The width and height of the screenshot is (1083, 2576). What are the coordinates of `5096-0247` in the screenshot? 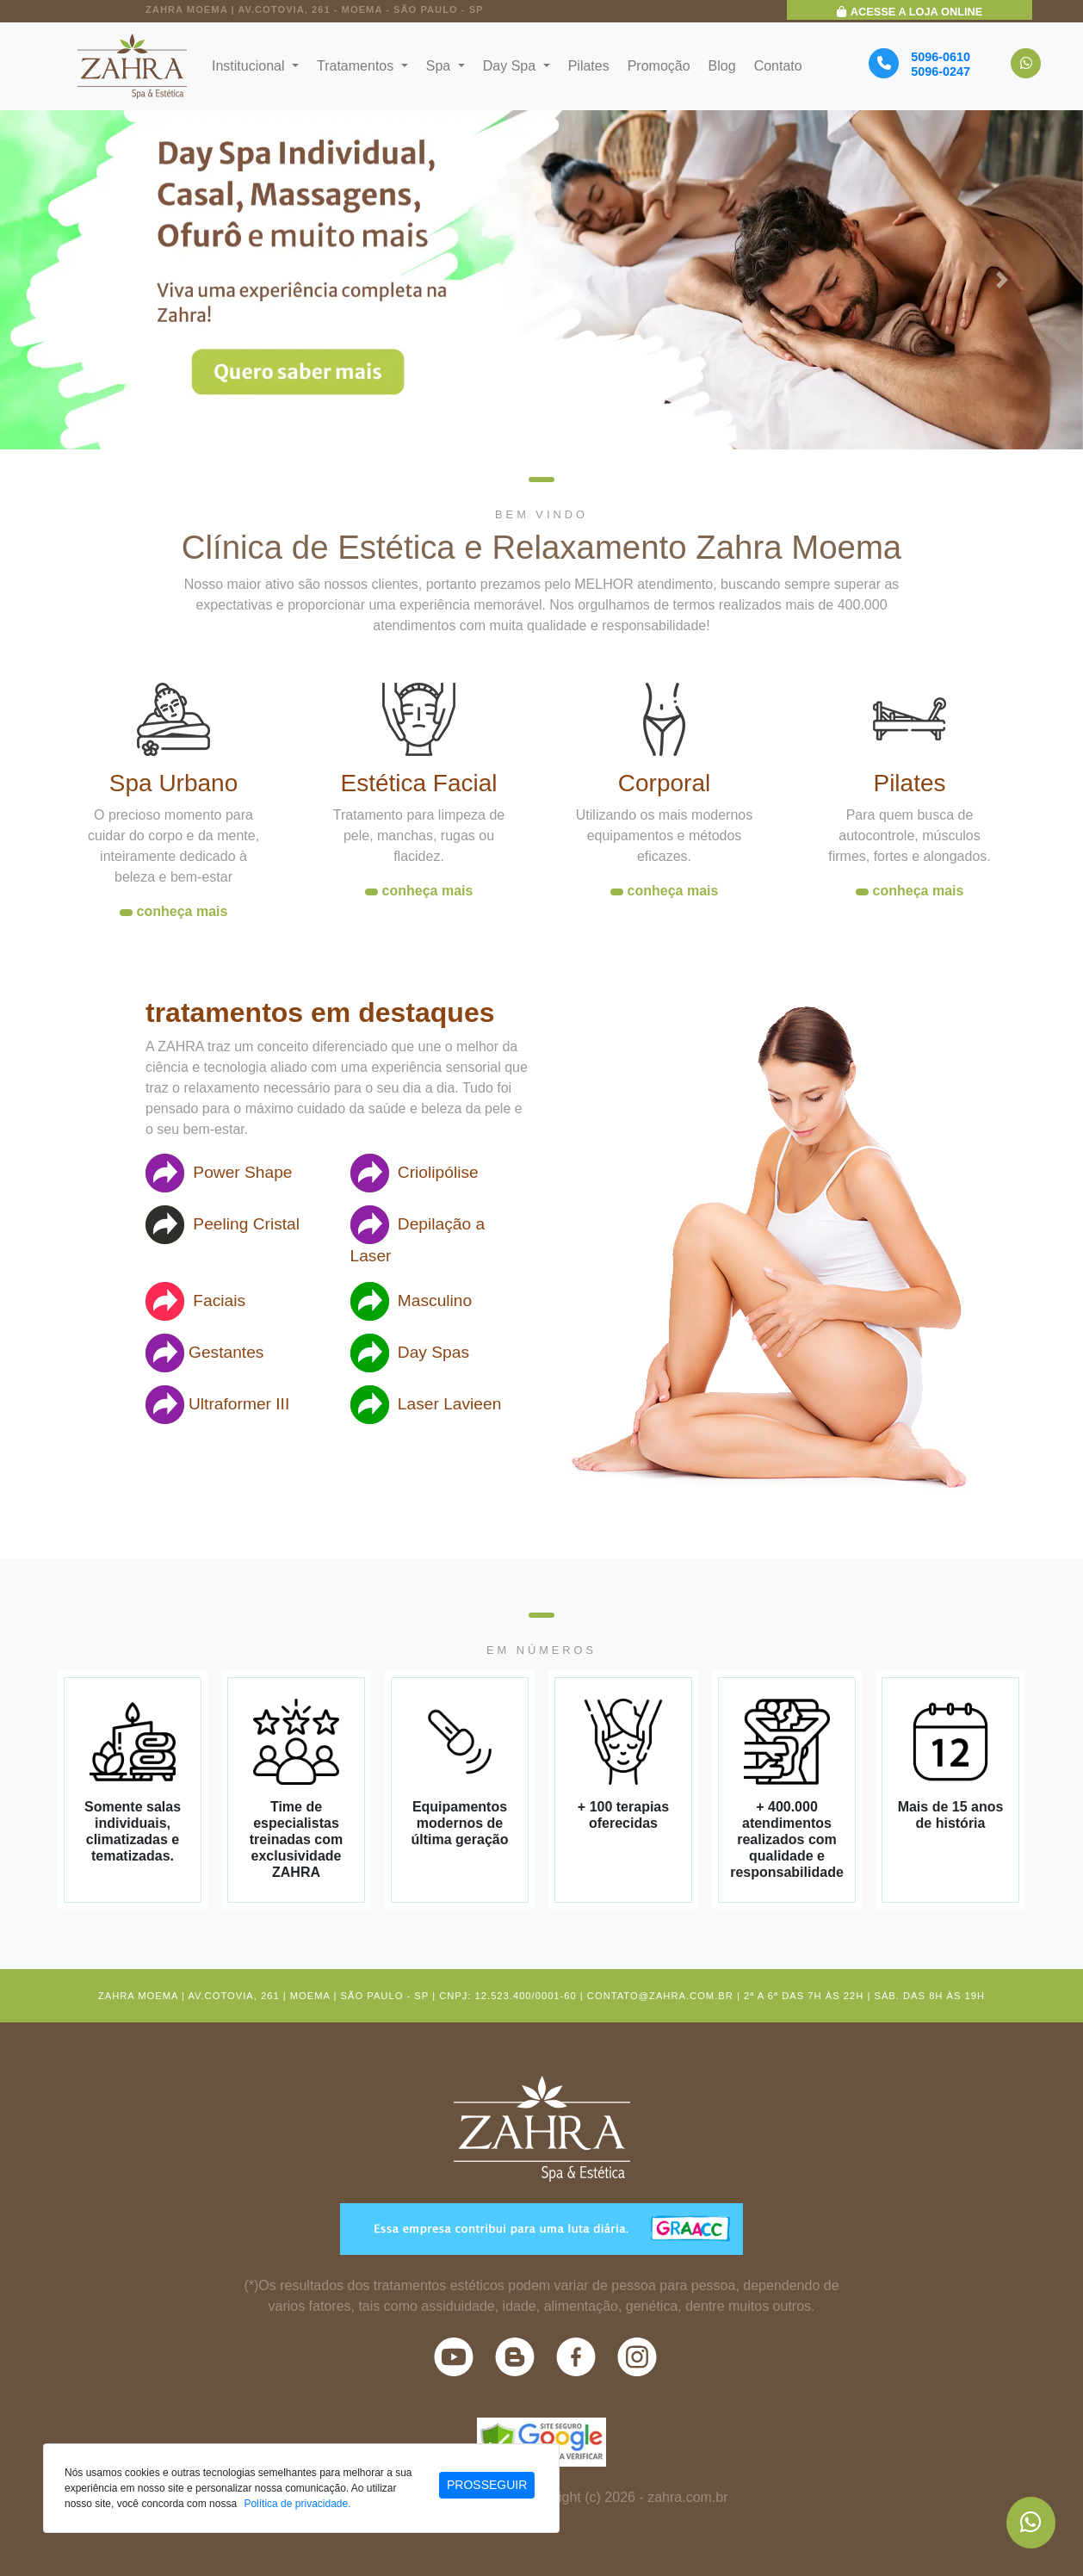 It's located at (940, 71).